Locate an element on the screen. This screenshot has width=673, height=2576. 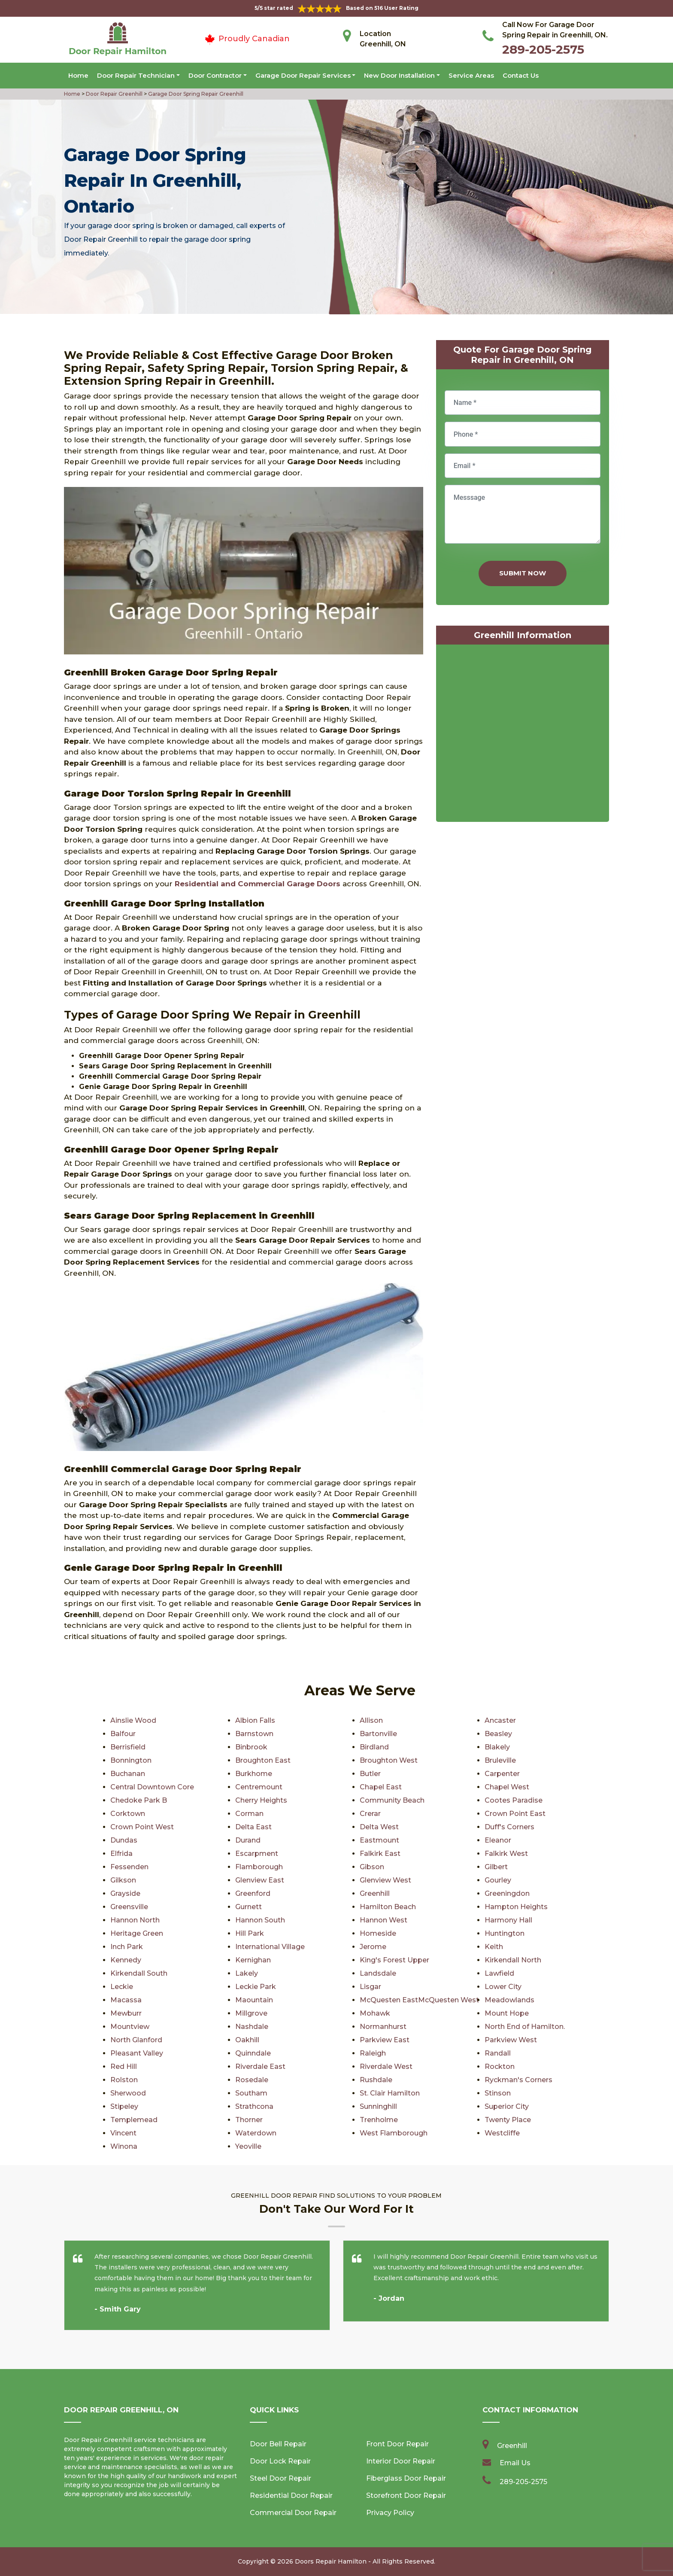
Rushdale is located at coordinates (376, 2080).